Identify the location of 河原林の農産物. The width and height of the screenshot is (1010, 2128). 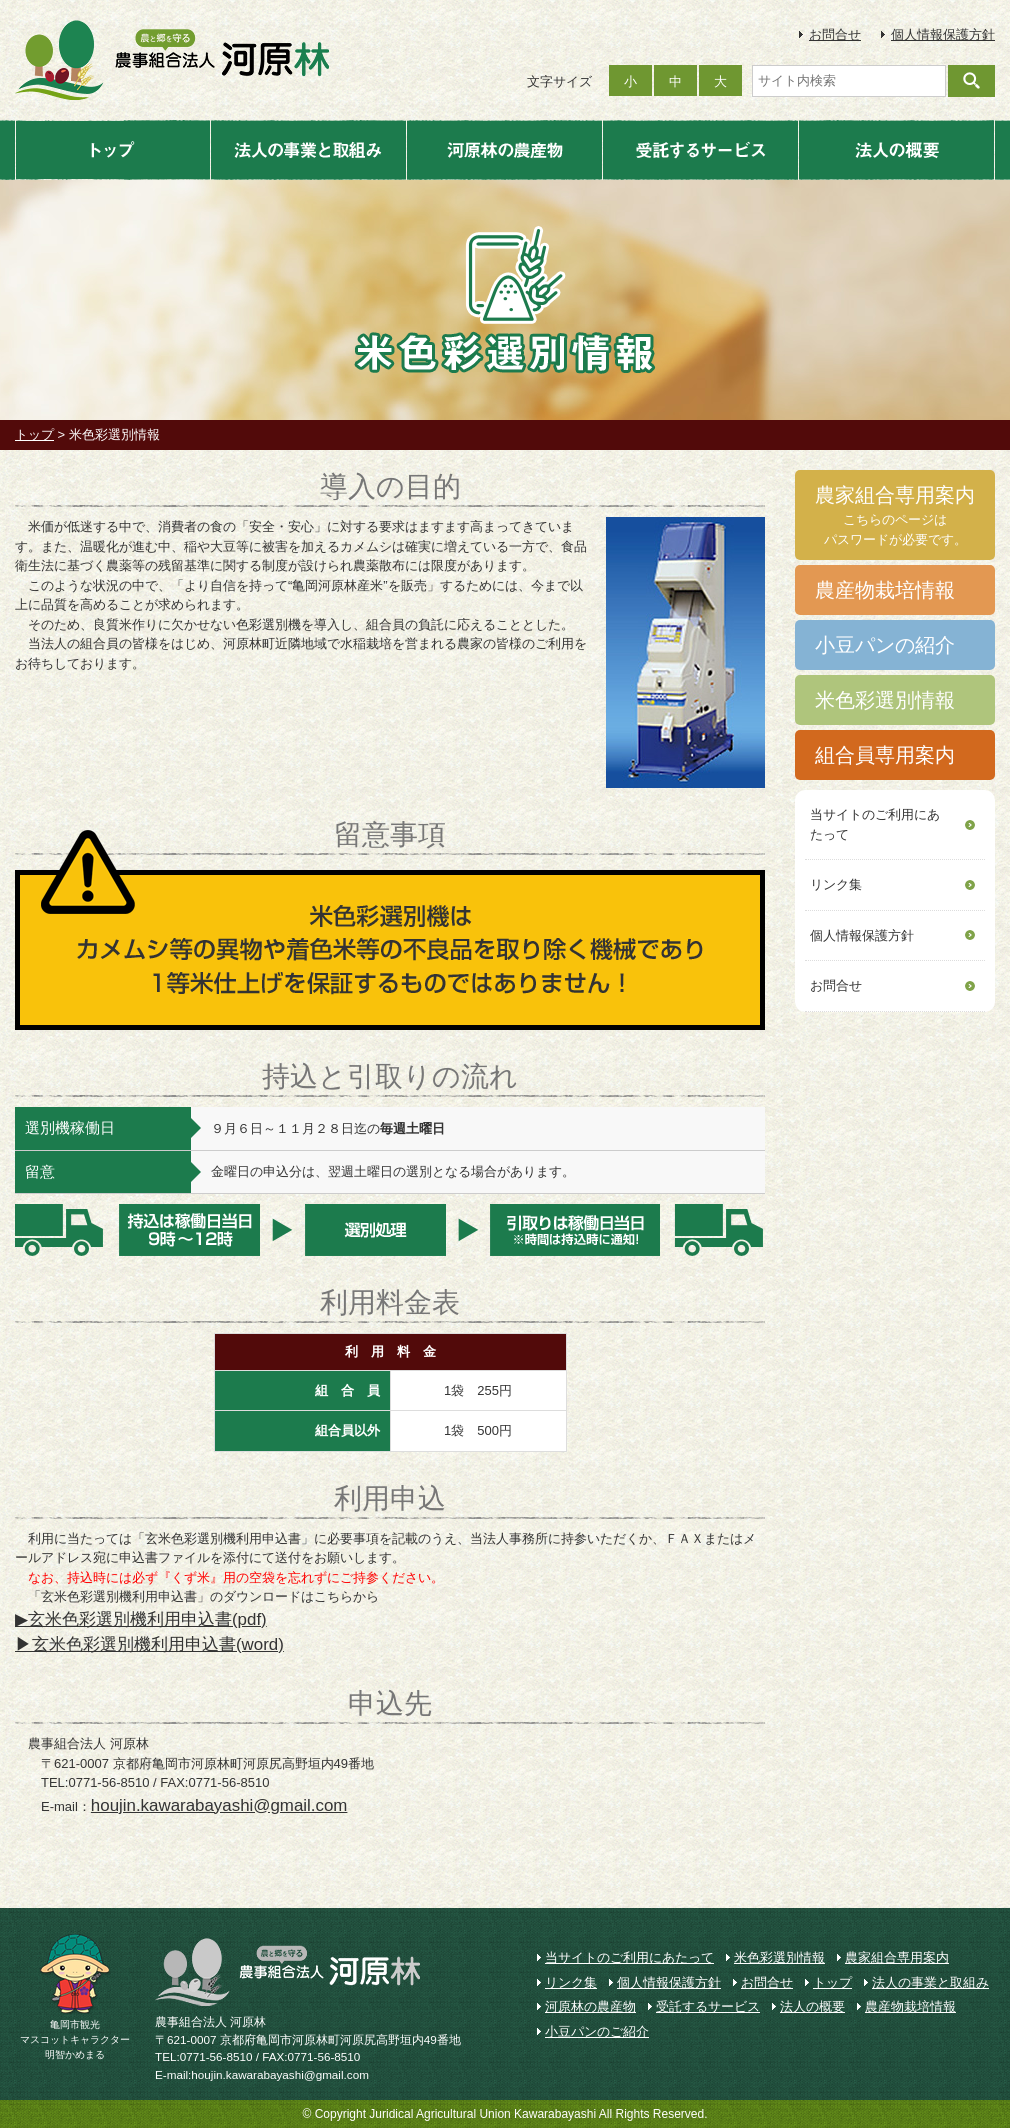
(504, 150).